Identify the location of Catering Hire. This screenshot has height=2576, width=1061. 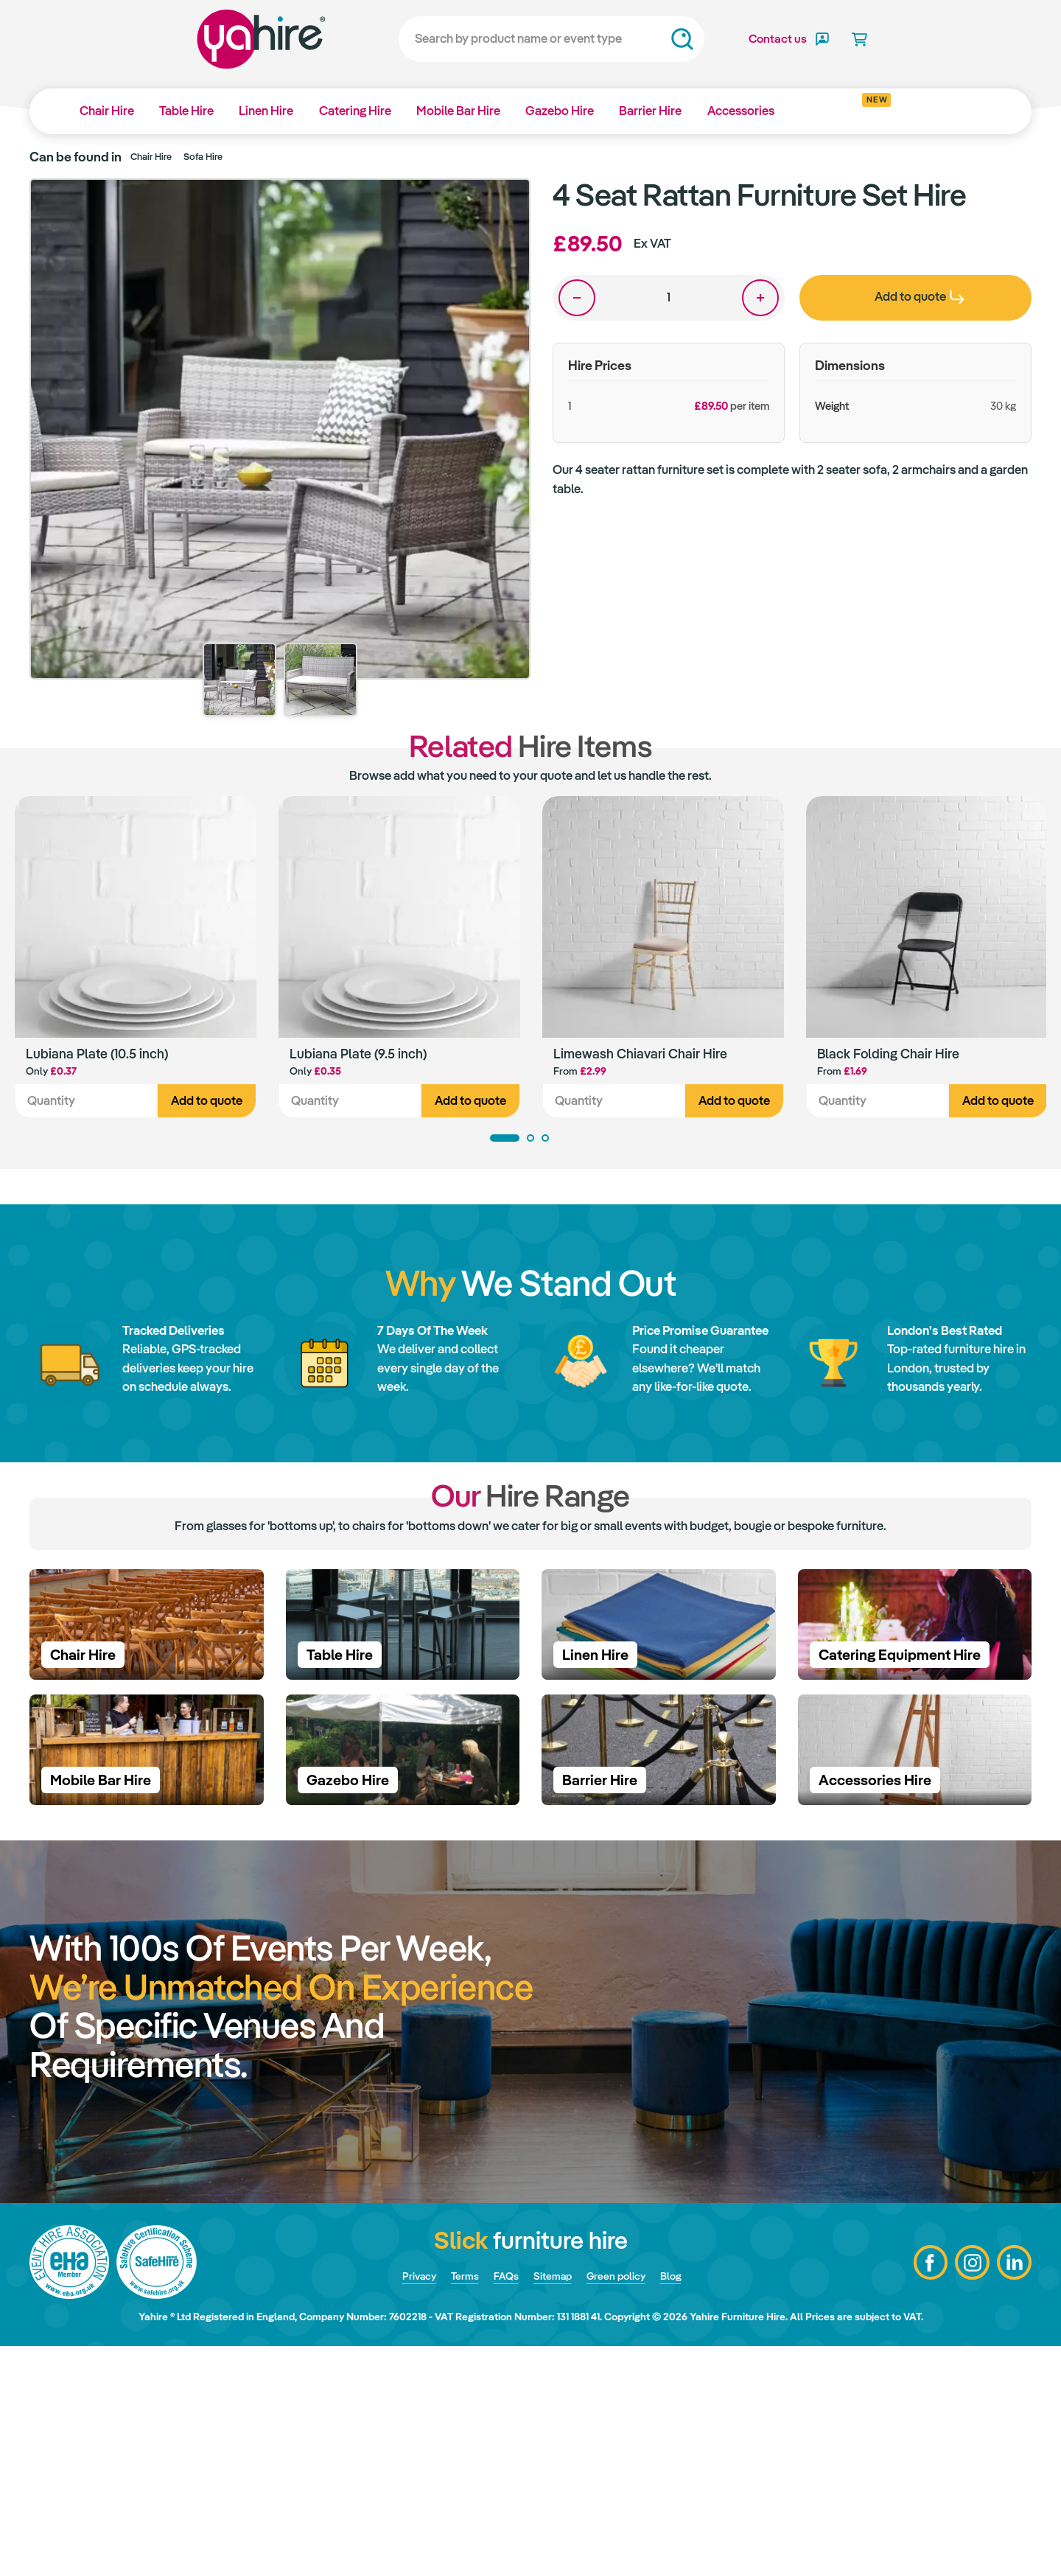
(365, 110).